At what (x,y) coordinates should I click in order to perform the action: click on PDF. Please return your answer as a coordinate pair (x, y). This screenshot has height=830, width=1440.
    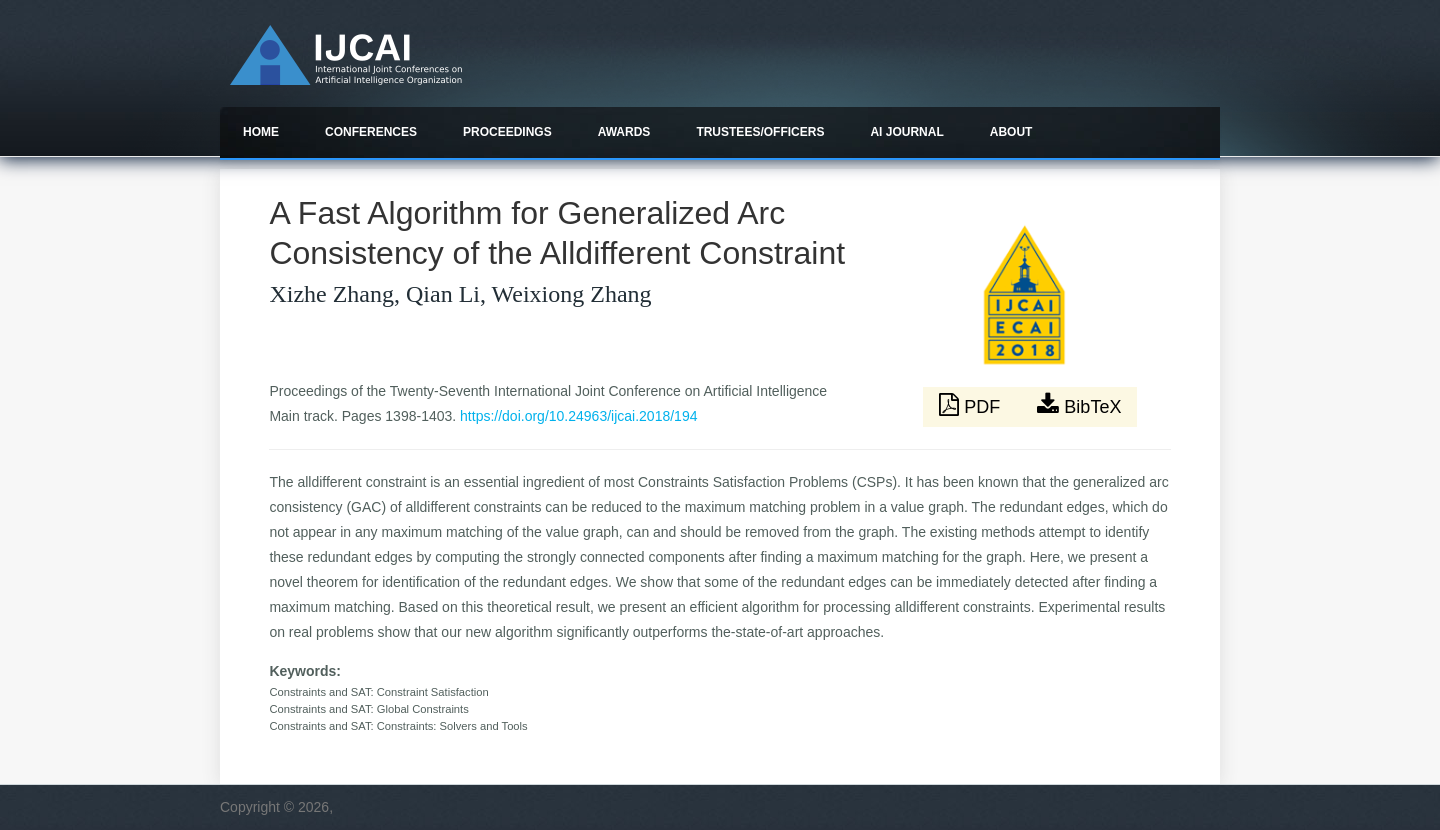
    Looking at the image, I should click on (972, 405).